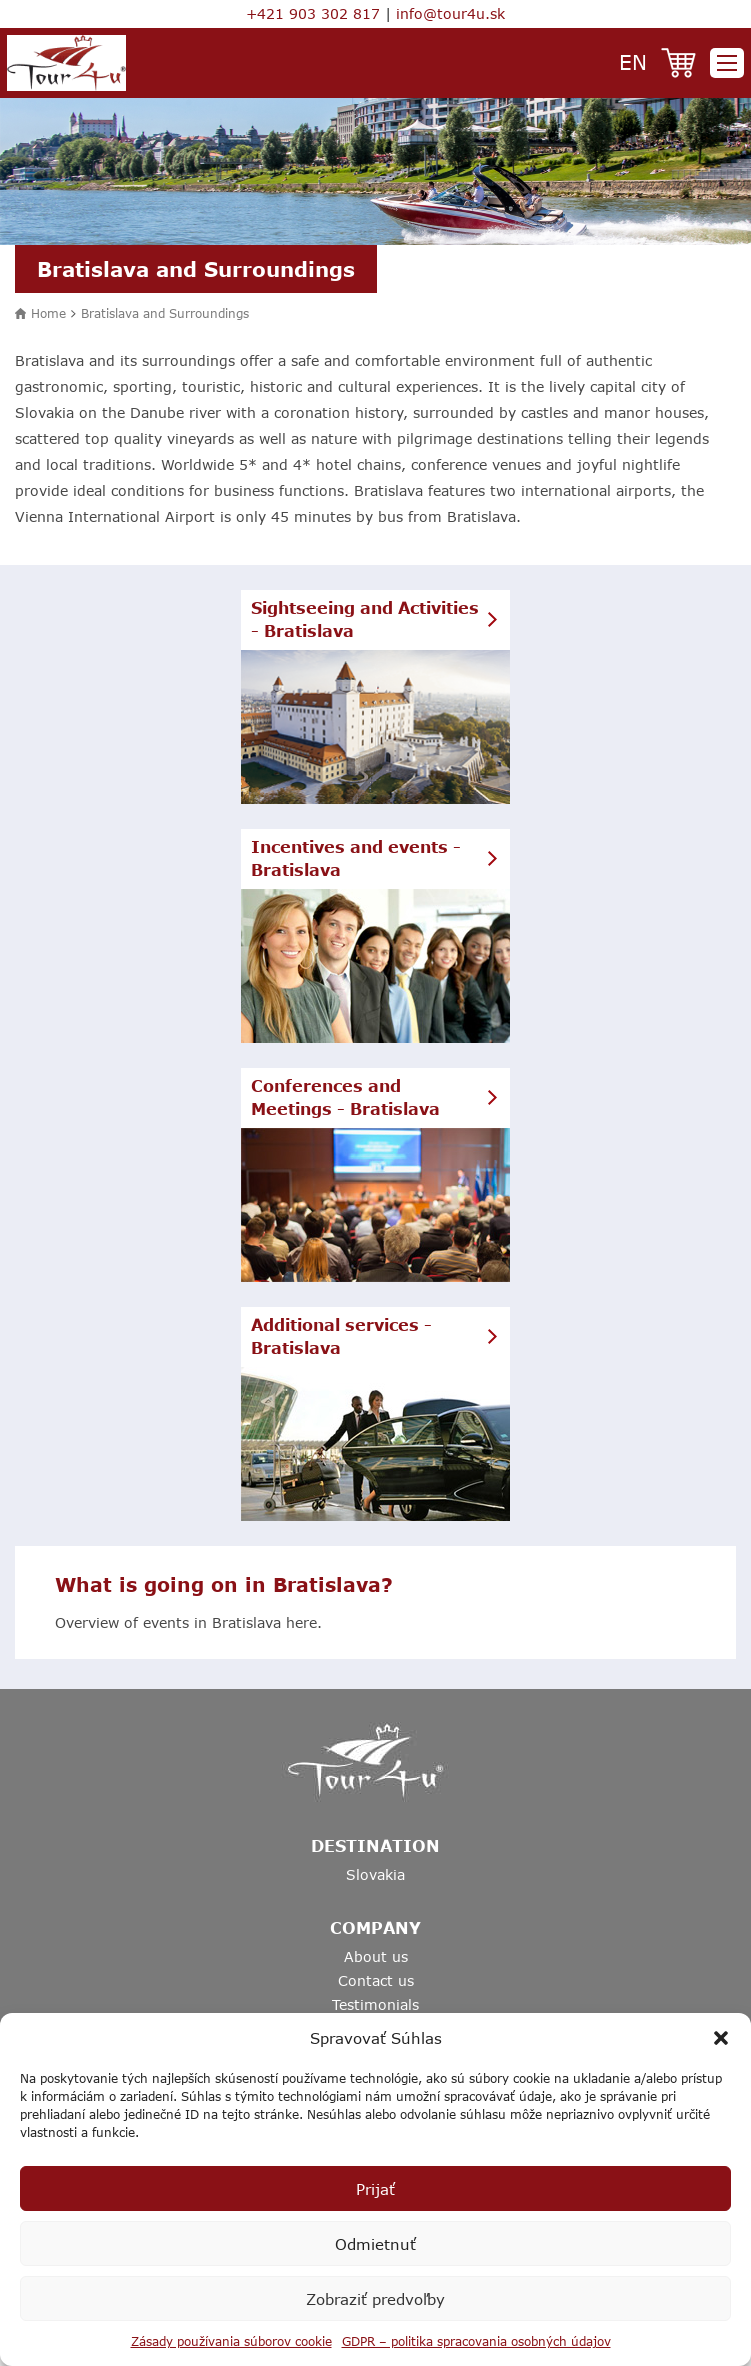 The image size is (751, 2366). I want to click on en, so click(633, 61).